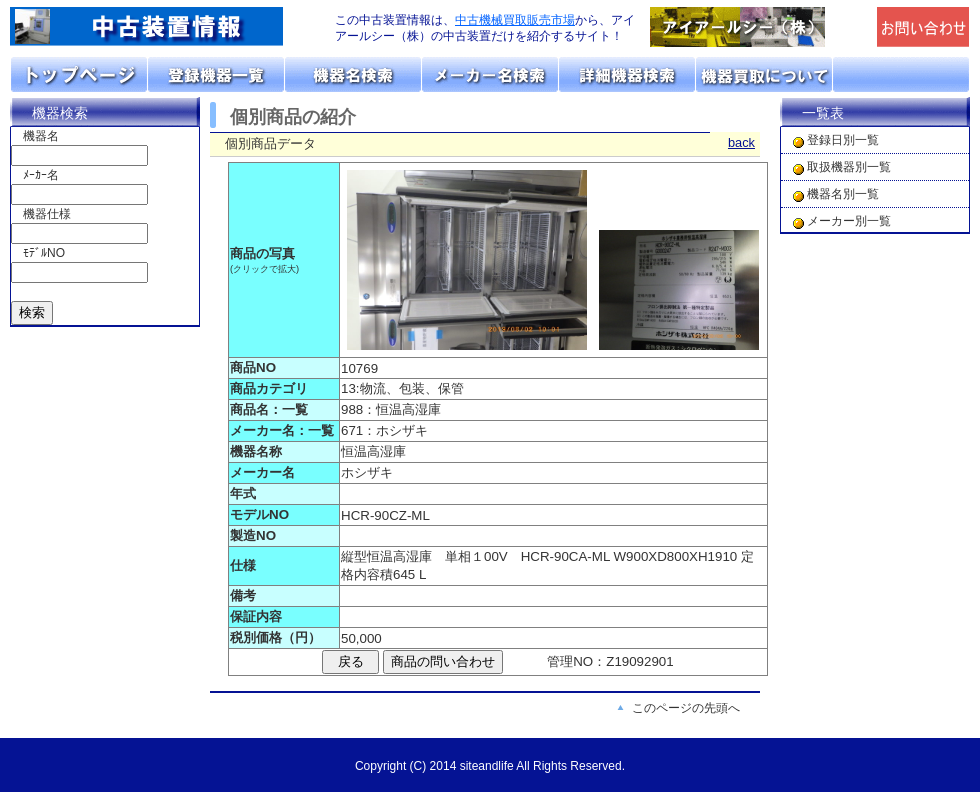 The height and width of the screenshot is (792, 980). What do you see at coordinates (849, 167) in the screenshot?
I see `取扱機器別一覧` at bounding box center [849, 167].